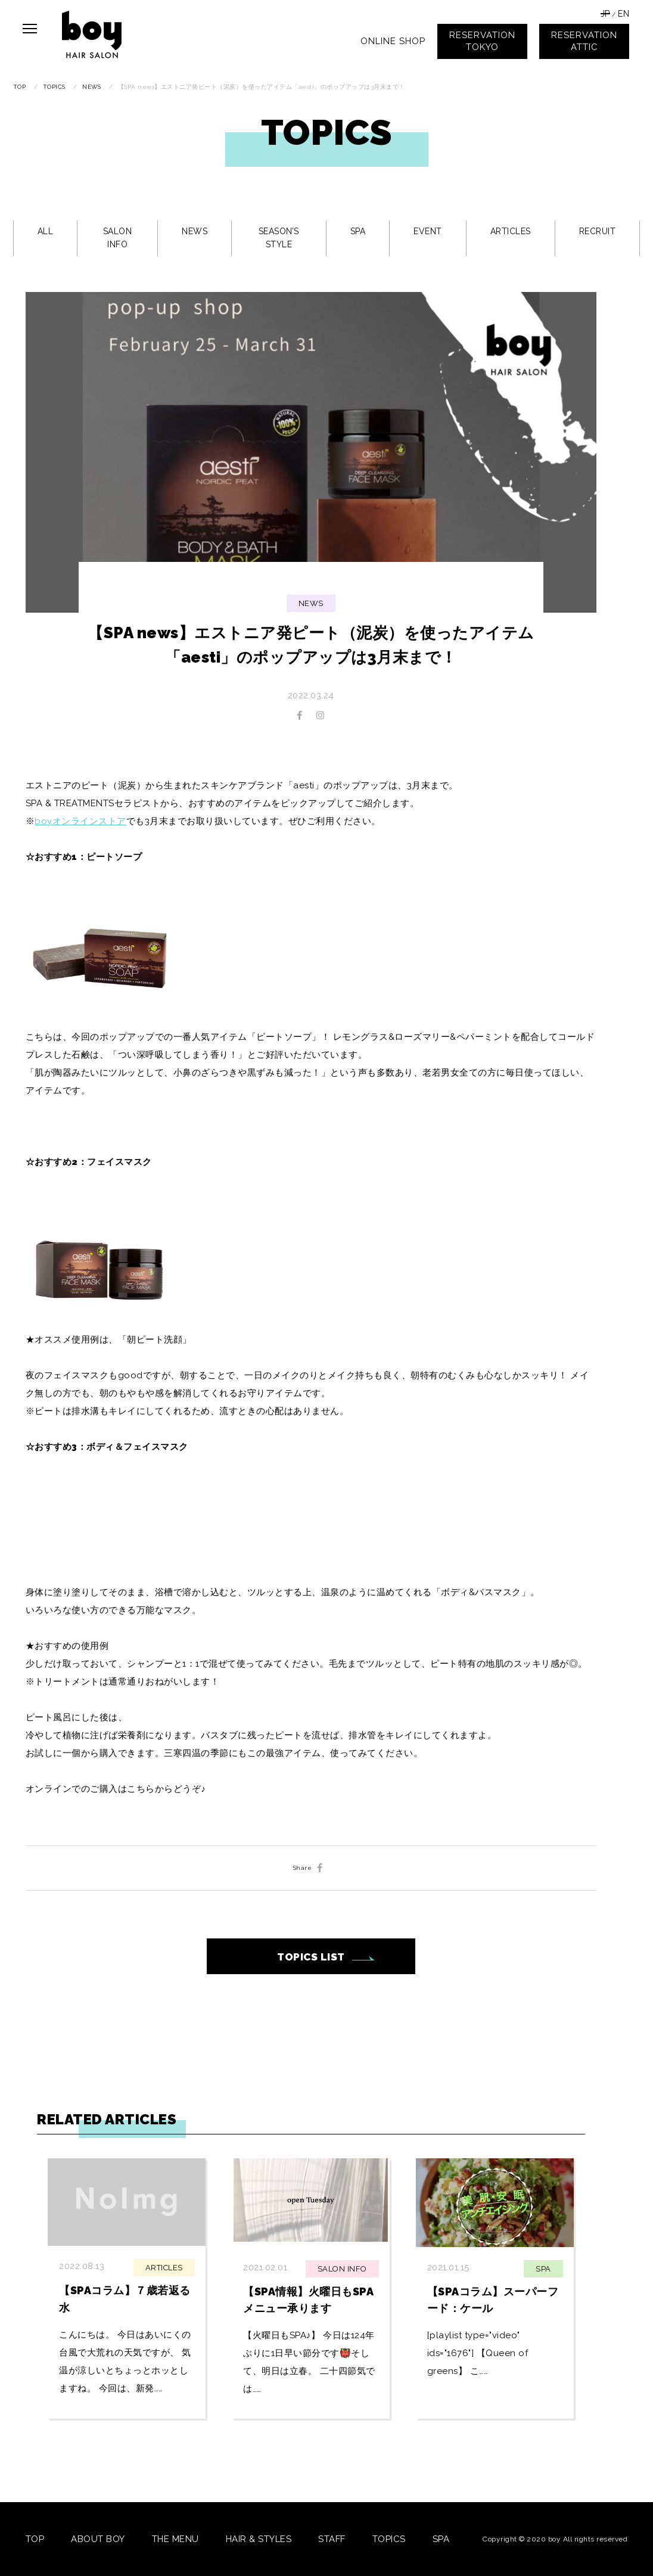 Image resolution: width=653 pixels, height=2576 pixels. I want to click on EVENT, so click(427, 231).